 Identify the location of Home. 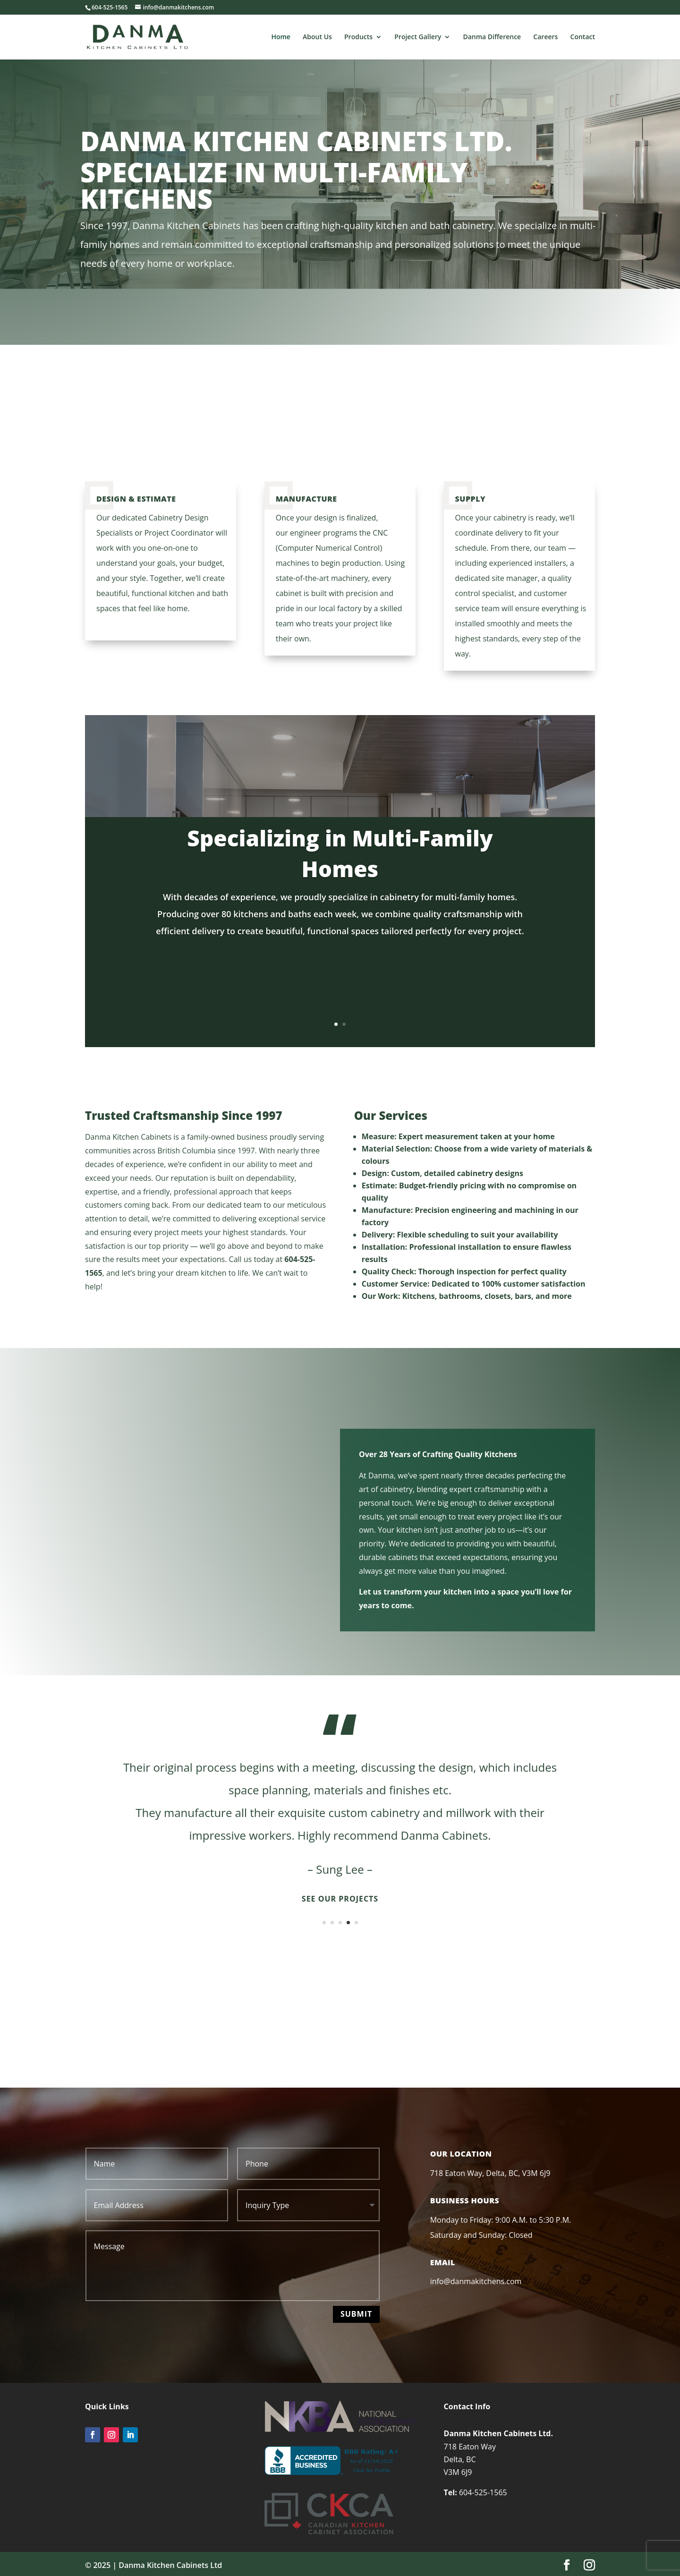
(280, 37).